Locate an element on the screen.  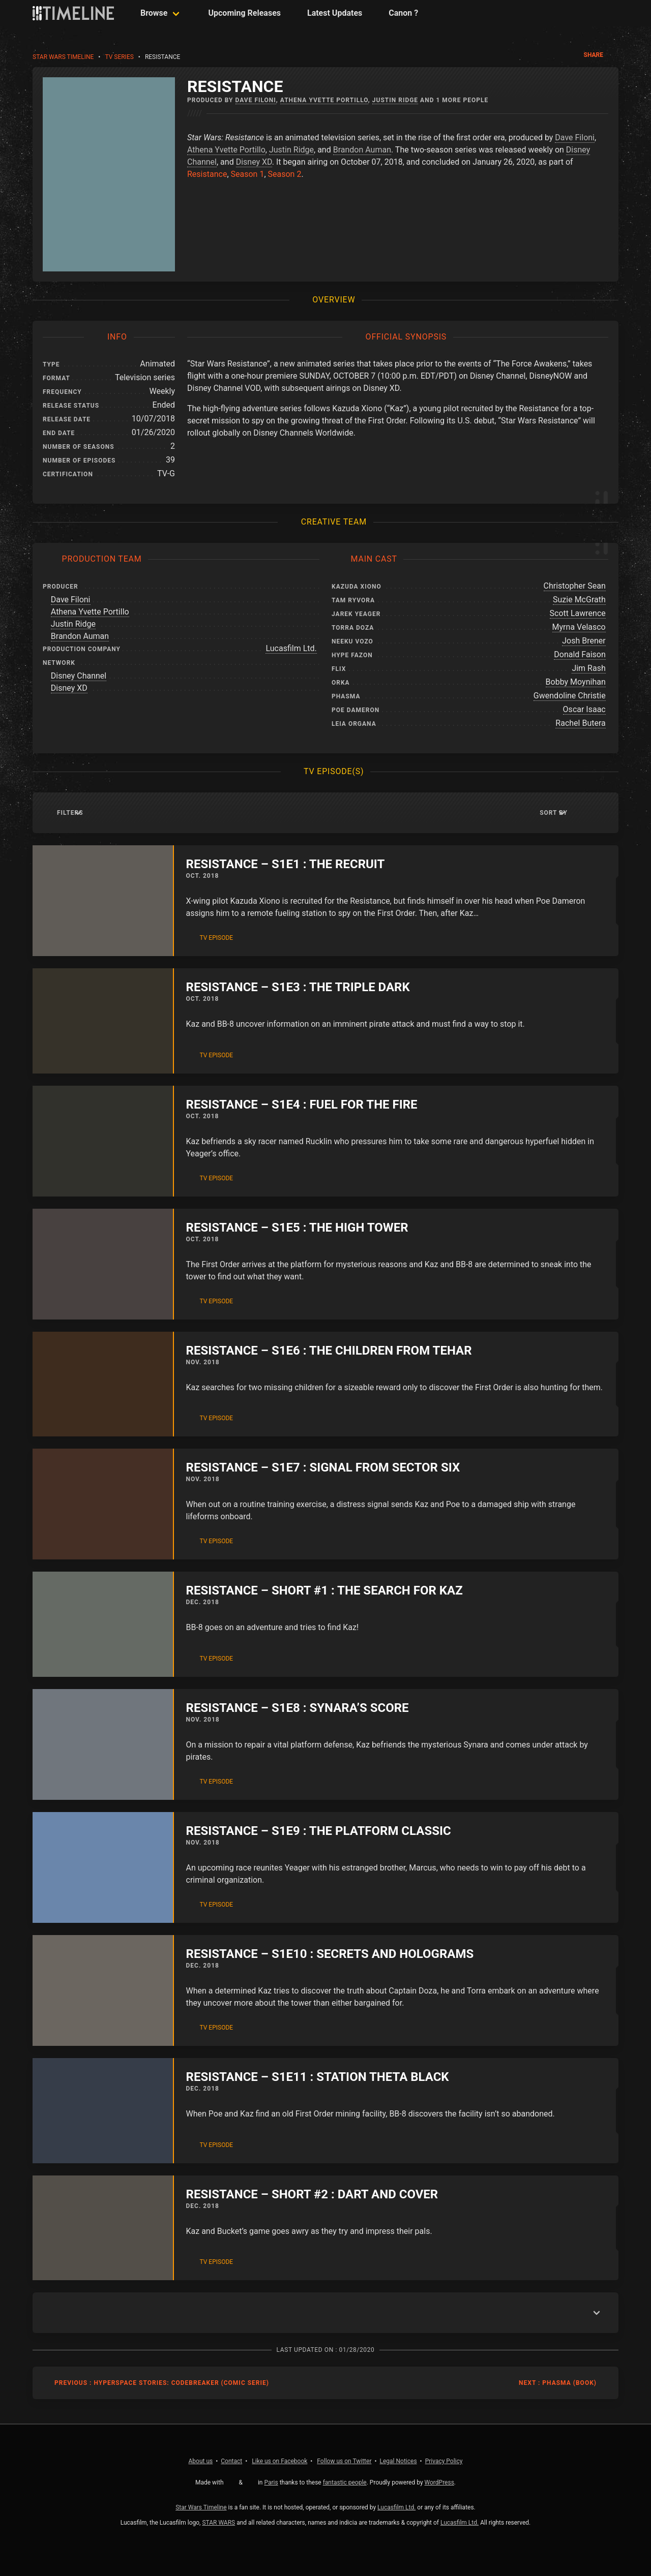
Resistance – S1E9 : The Platform Classic is located at coordinates (318, 1831).